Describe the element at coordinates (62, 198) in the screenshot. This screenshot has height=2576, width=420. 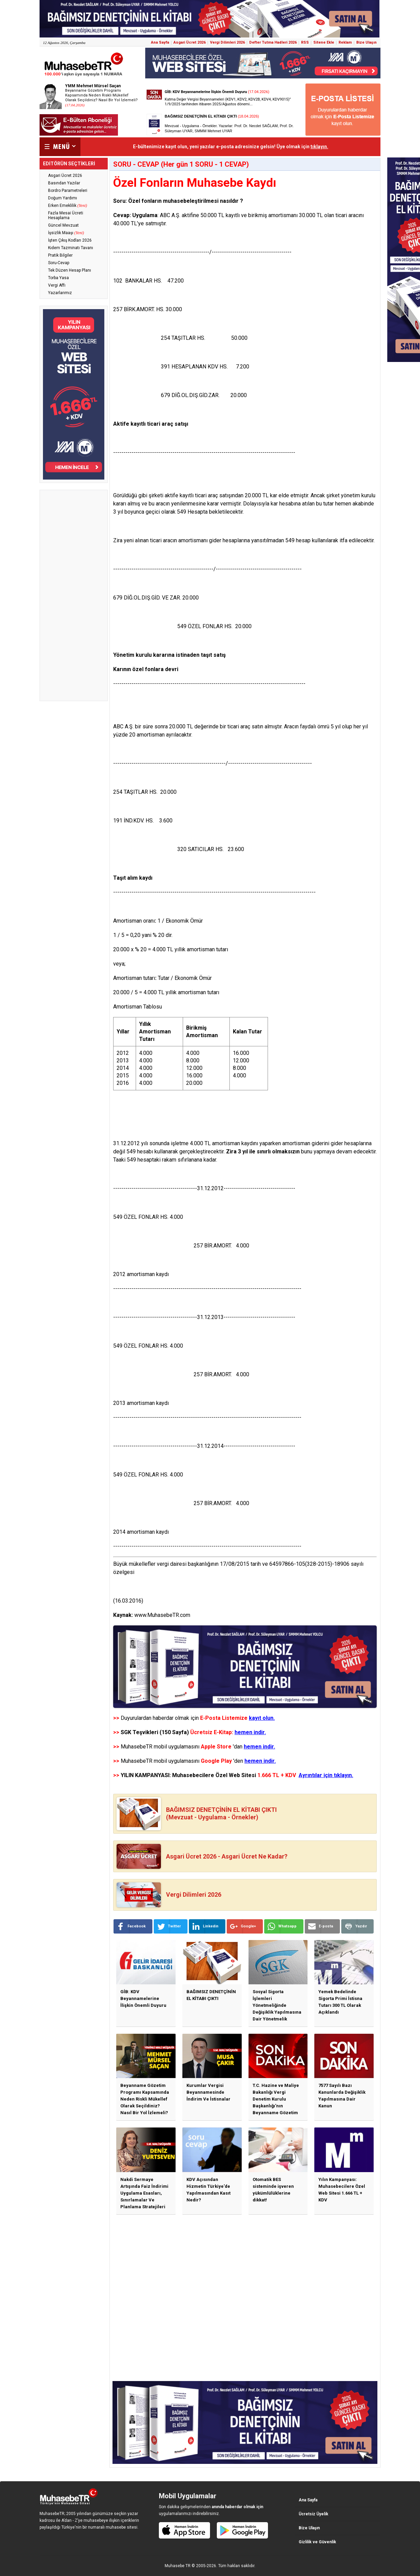
I see `Doğum Yardımı` at that location.